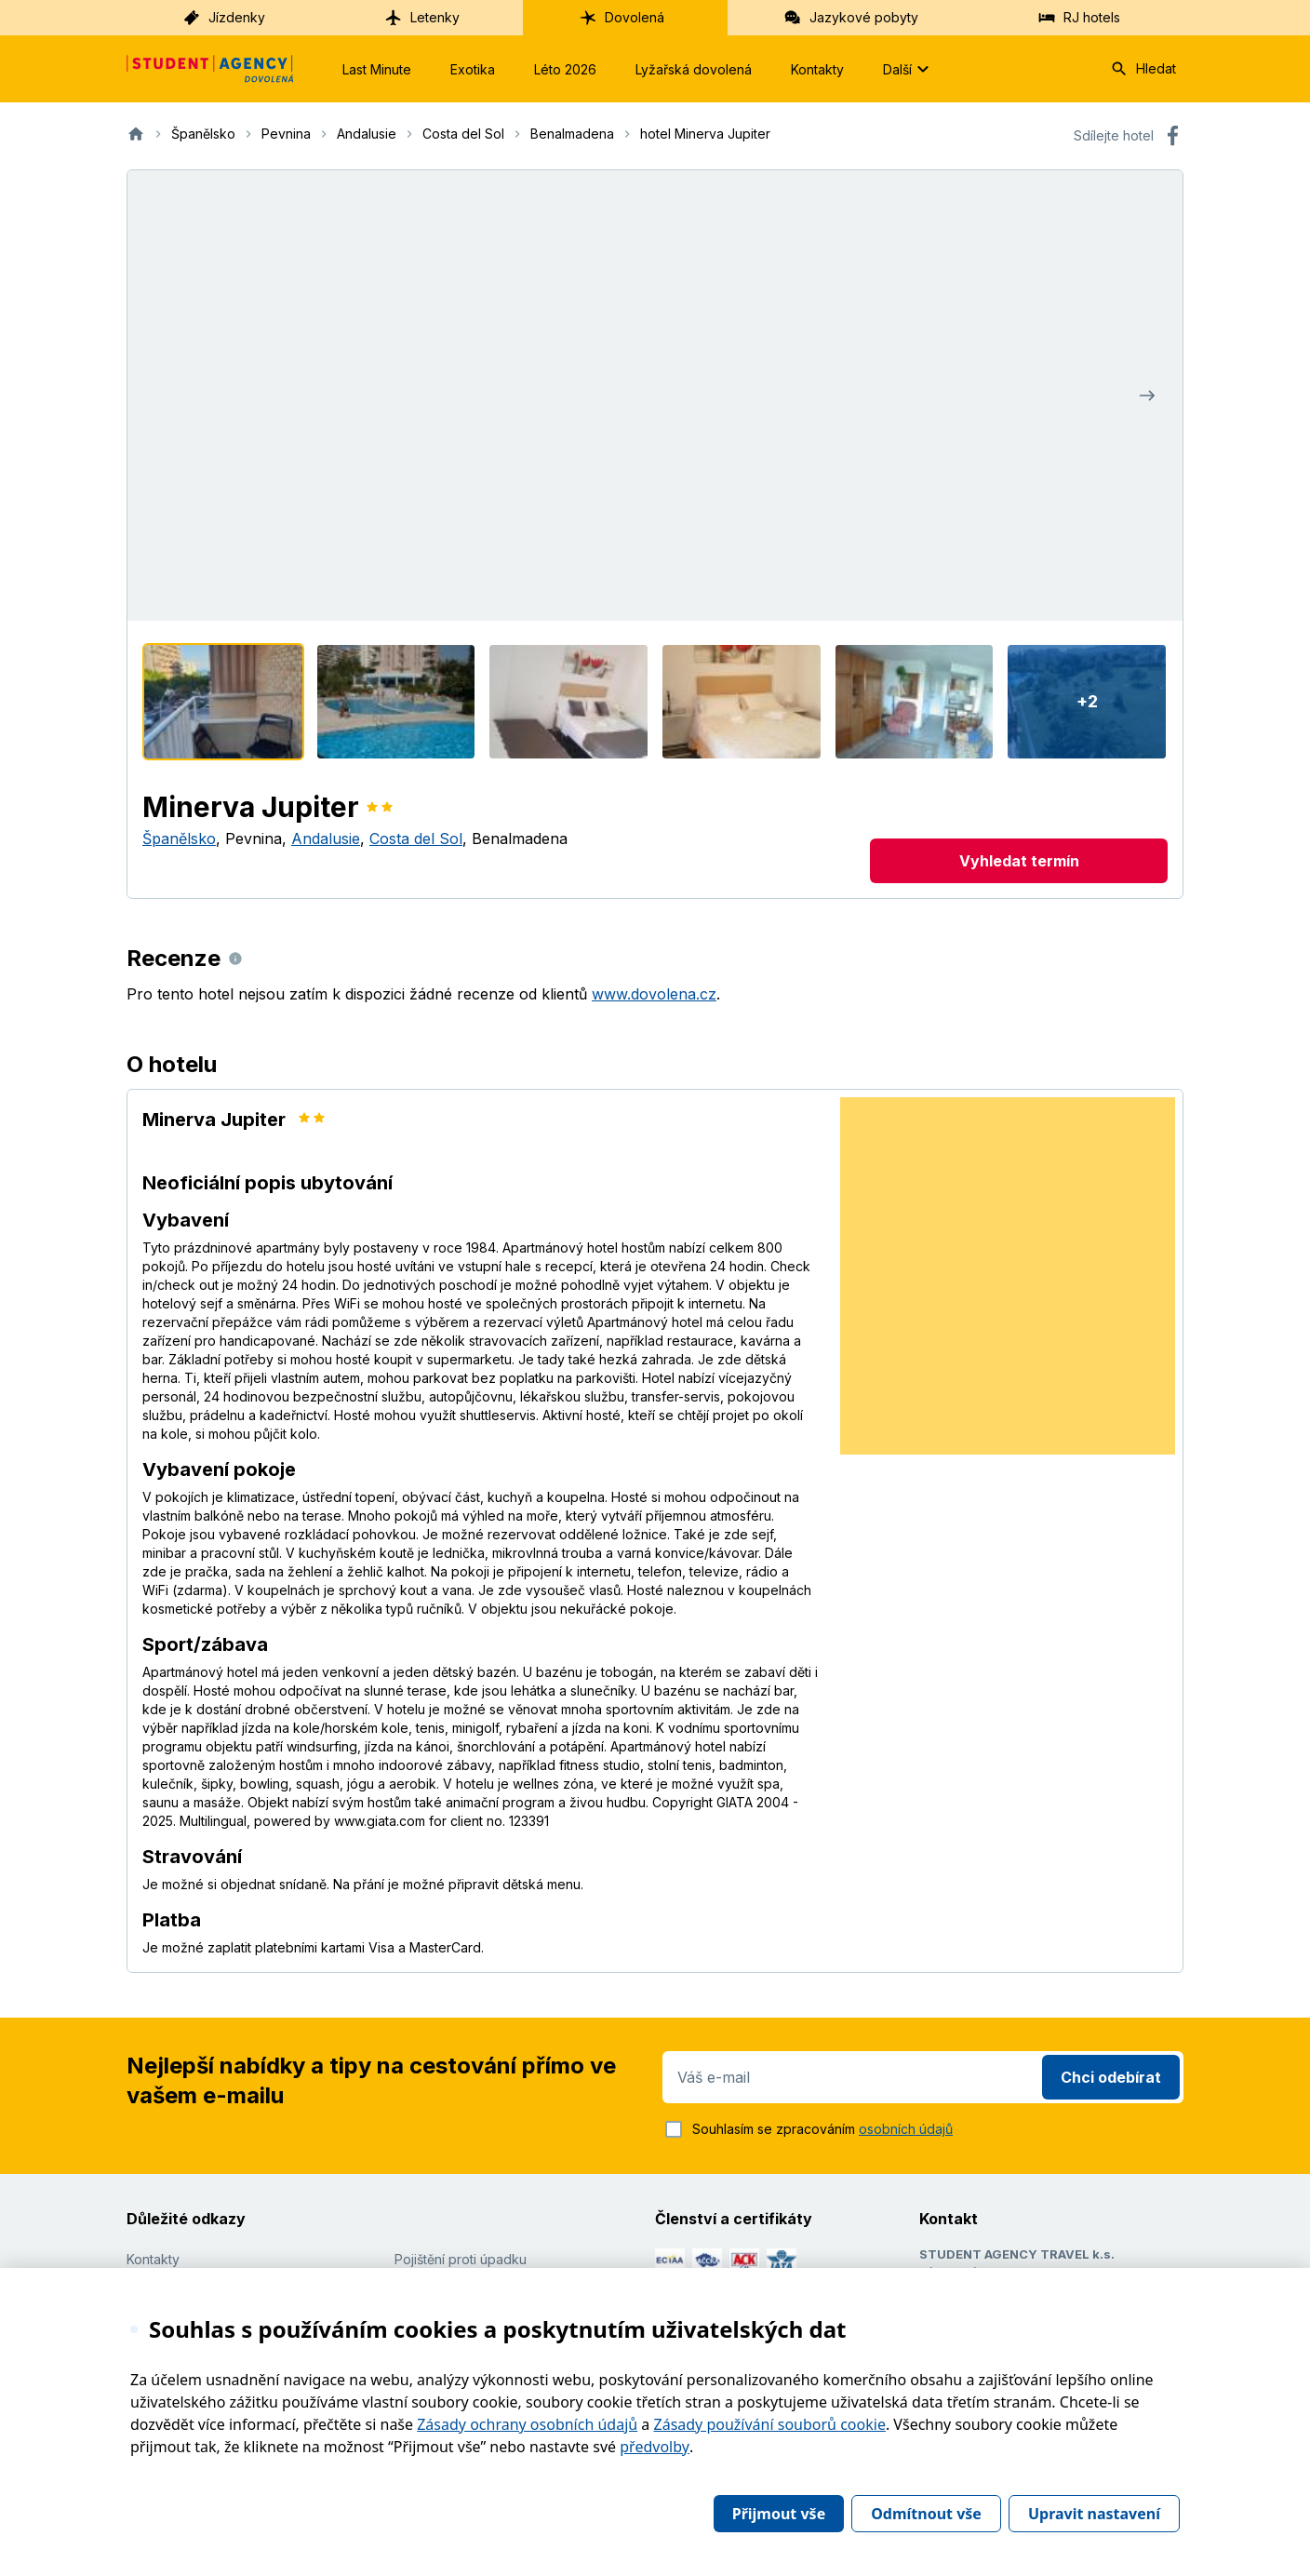 Image resolution: width=1310 pixels, height=2576 pixels. What do you see at coordinates (850, 17) in the screenshot?
I see `Jazykové pobyty` at bounding box center [850, 17].